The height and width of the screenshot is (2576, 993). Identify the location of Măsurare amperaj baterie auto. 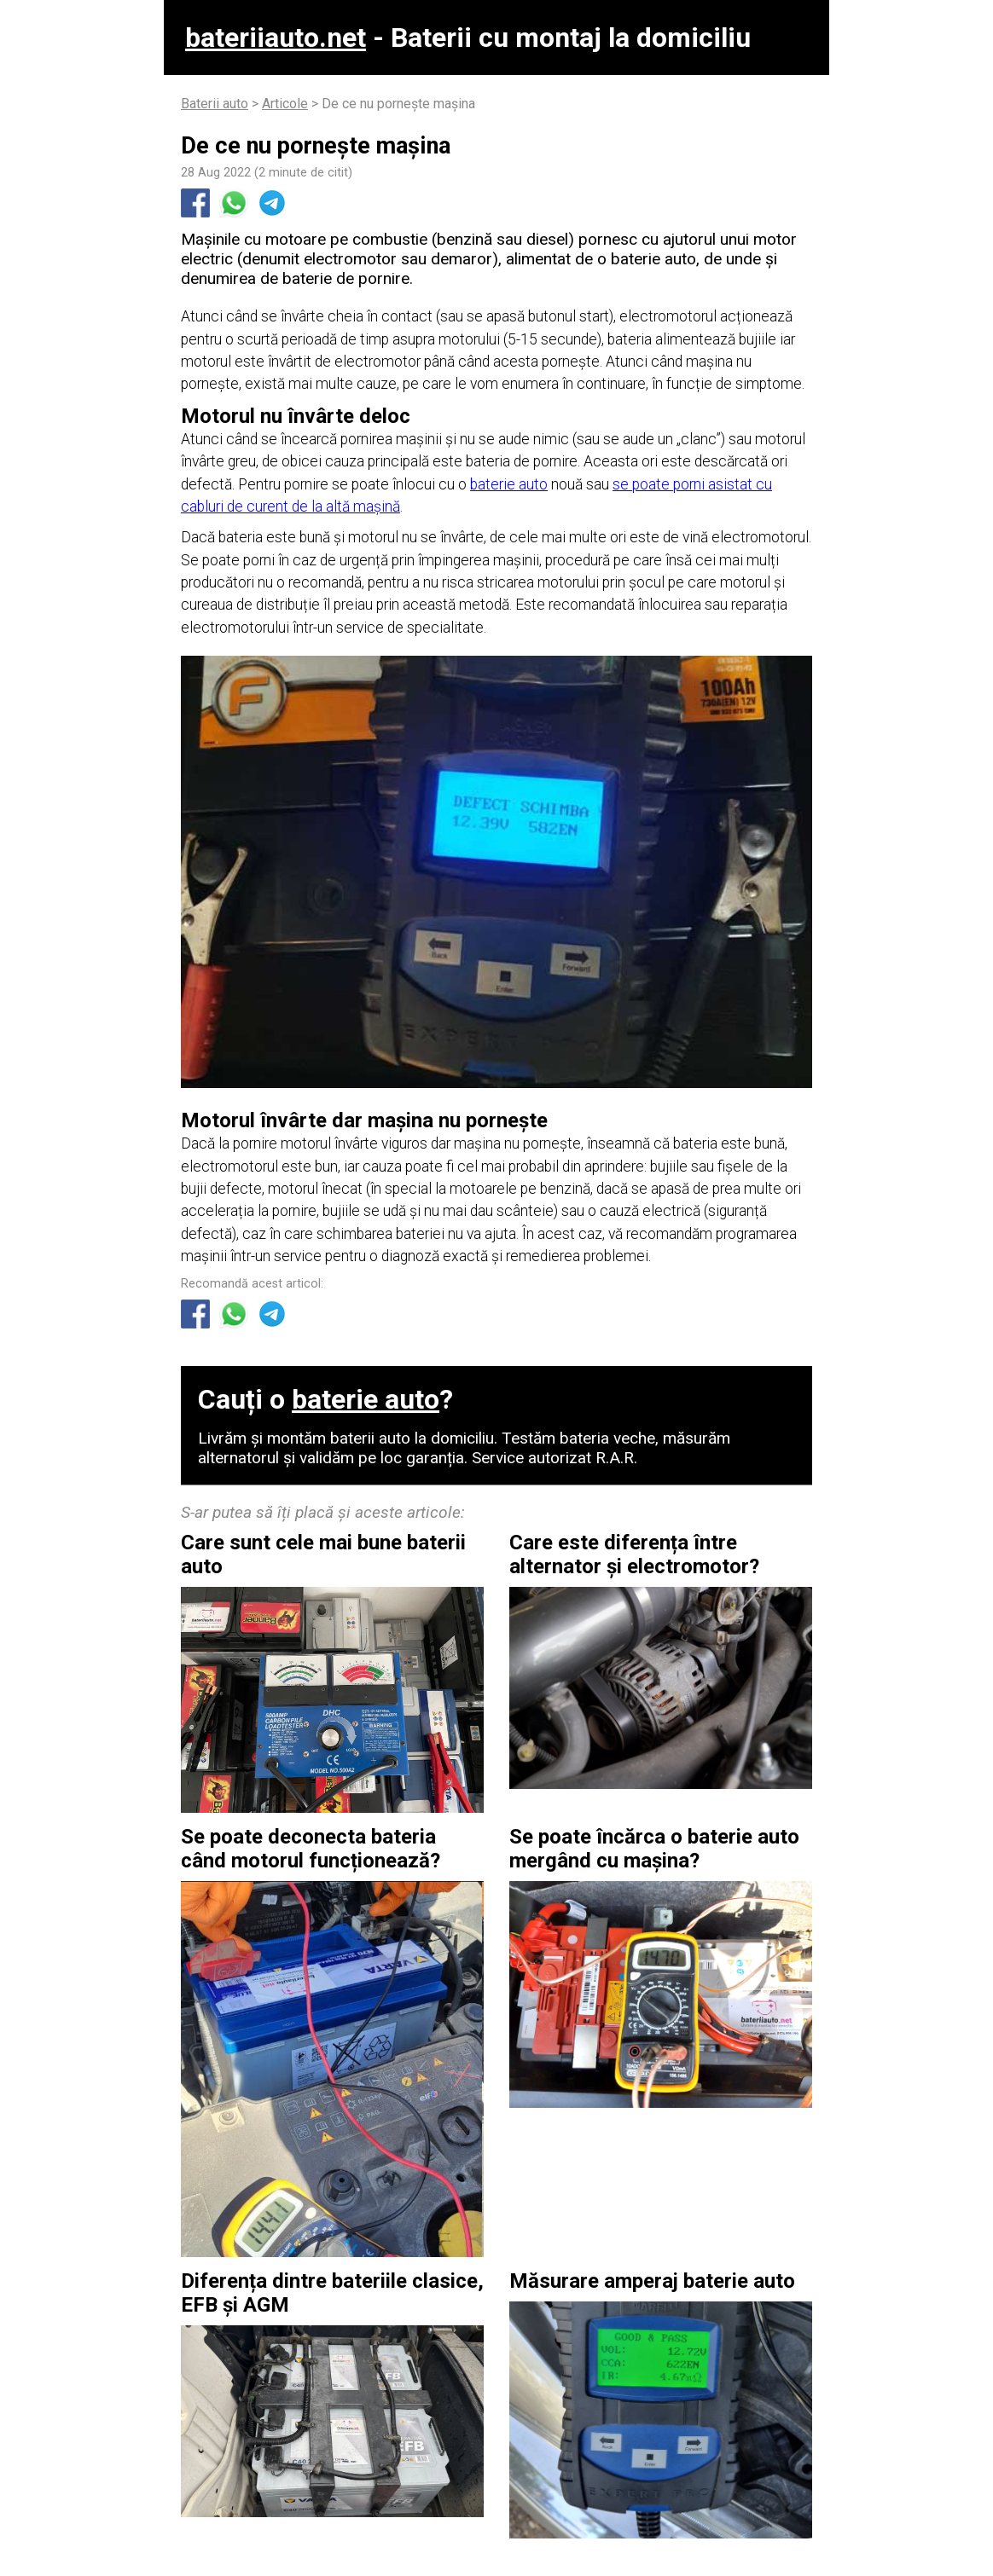
(652, 2281).